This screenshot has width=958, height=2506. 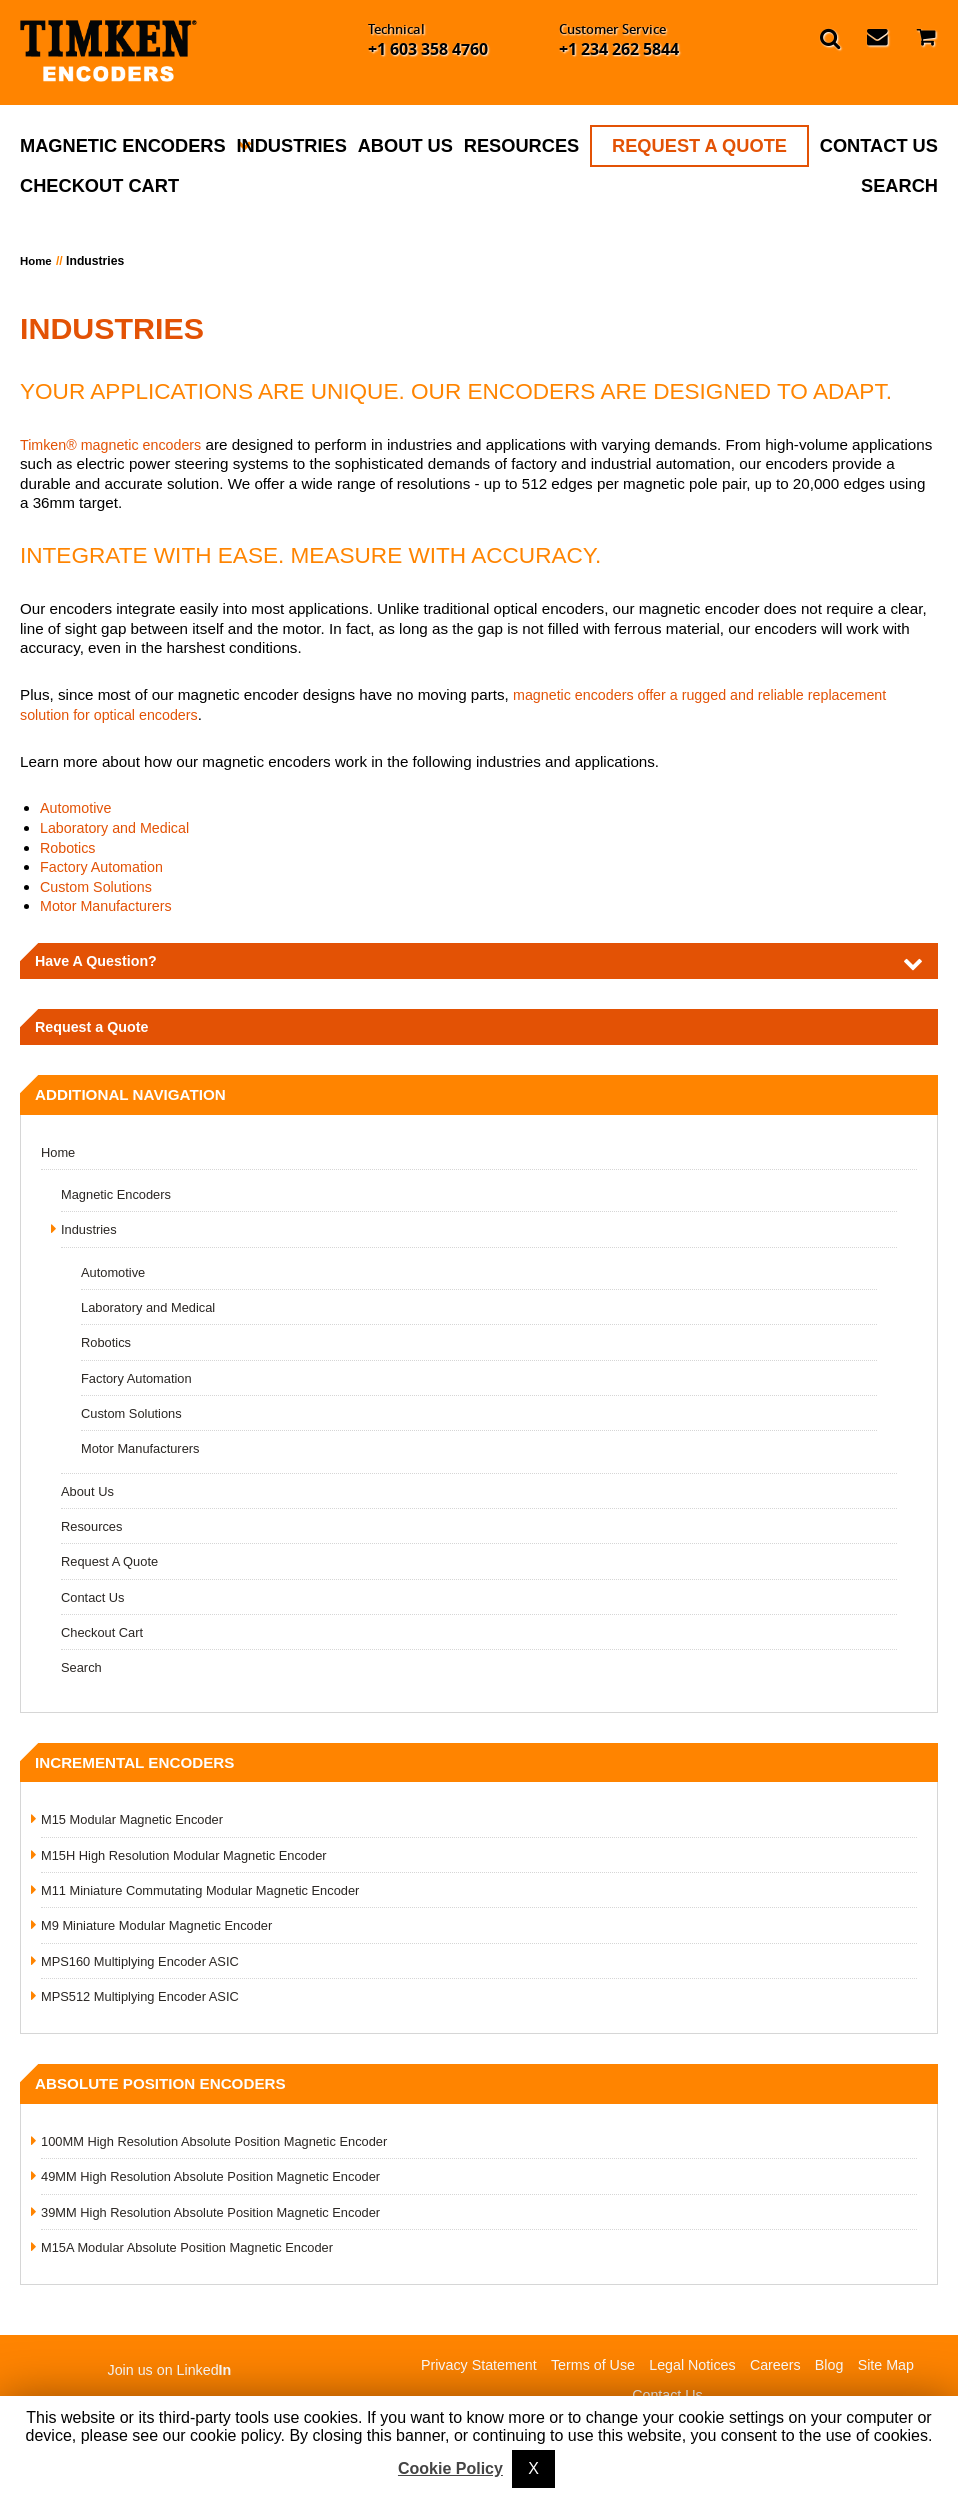 I want to click on Magnetic Encoders, so click(x=123, y=145).